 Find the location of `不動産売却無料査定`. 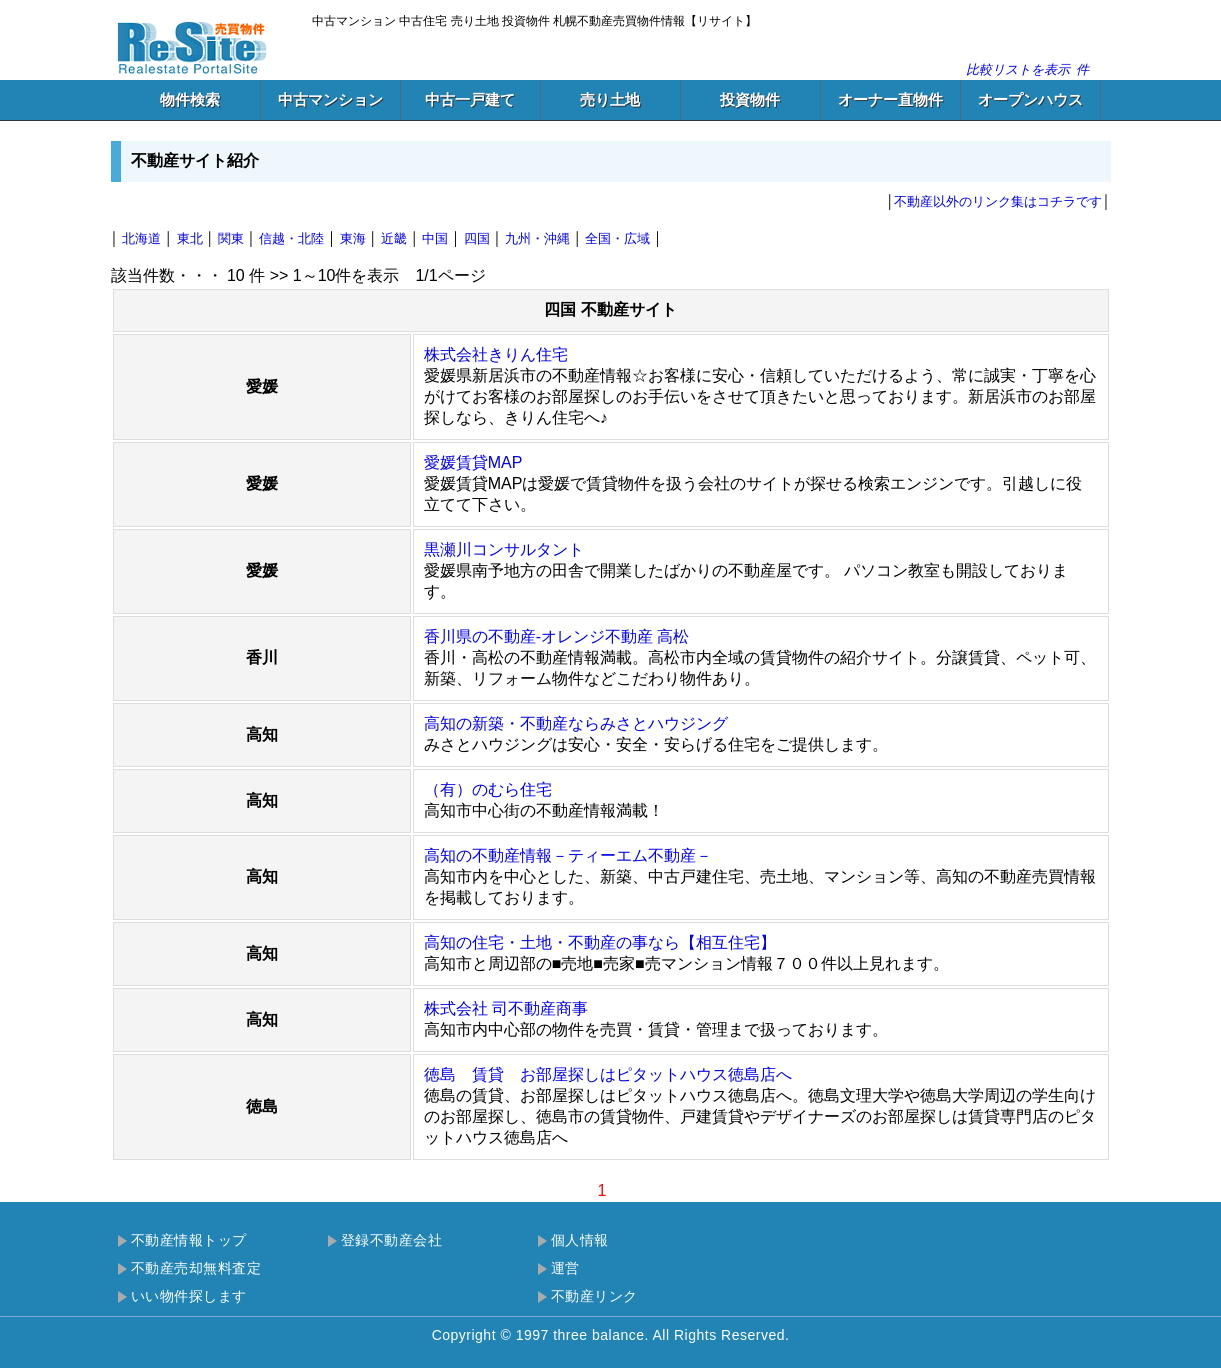

不動産売却無料査定 is located at coordinates (196, 1268).